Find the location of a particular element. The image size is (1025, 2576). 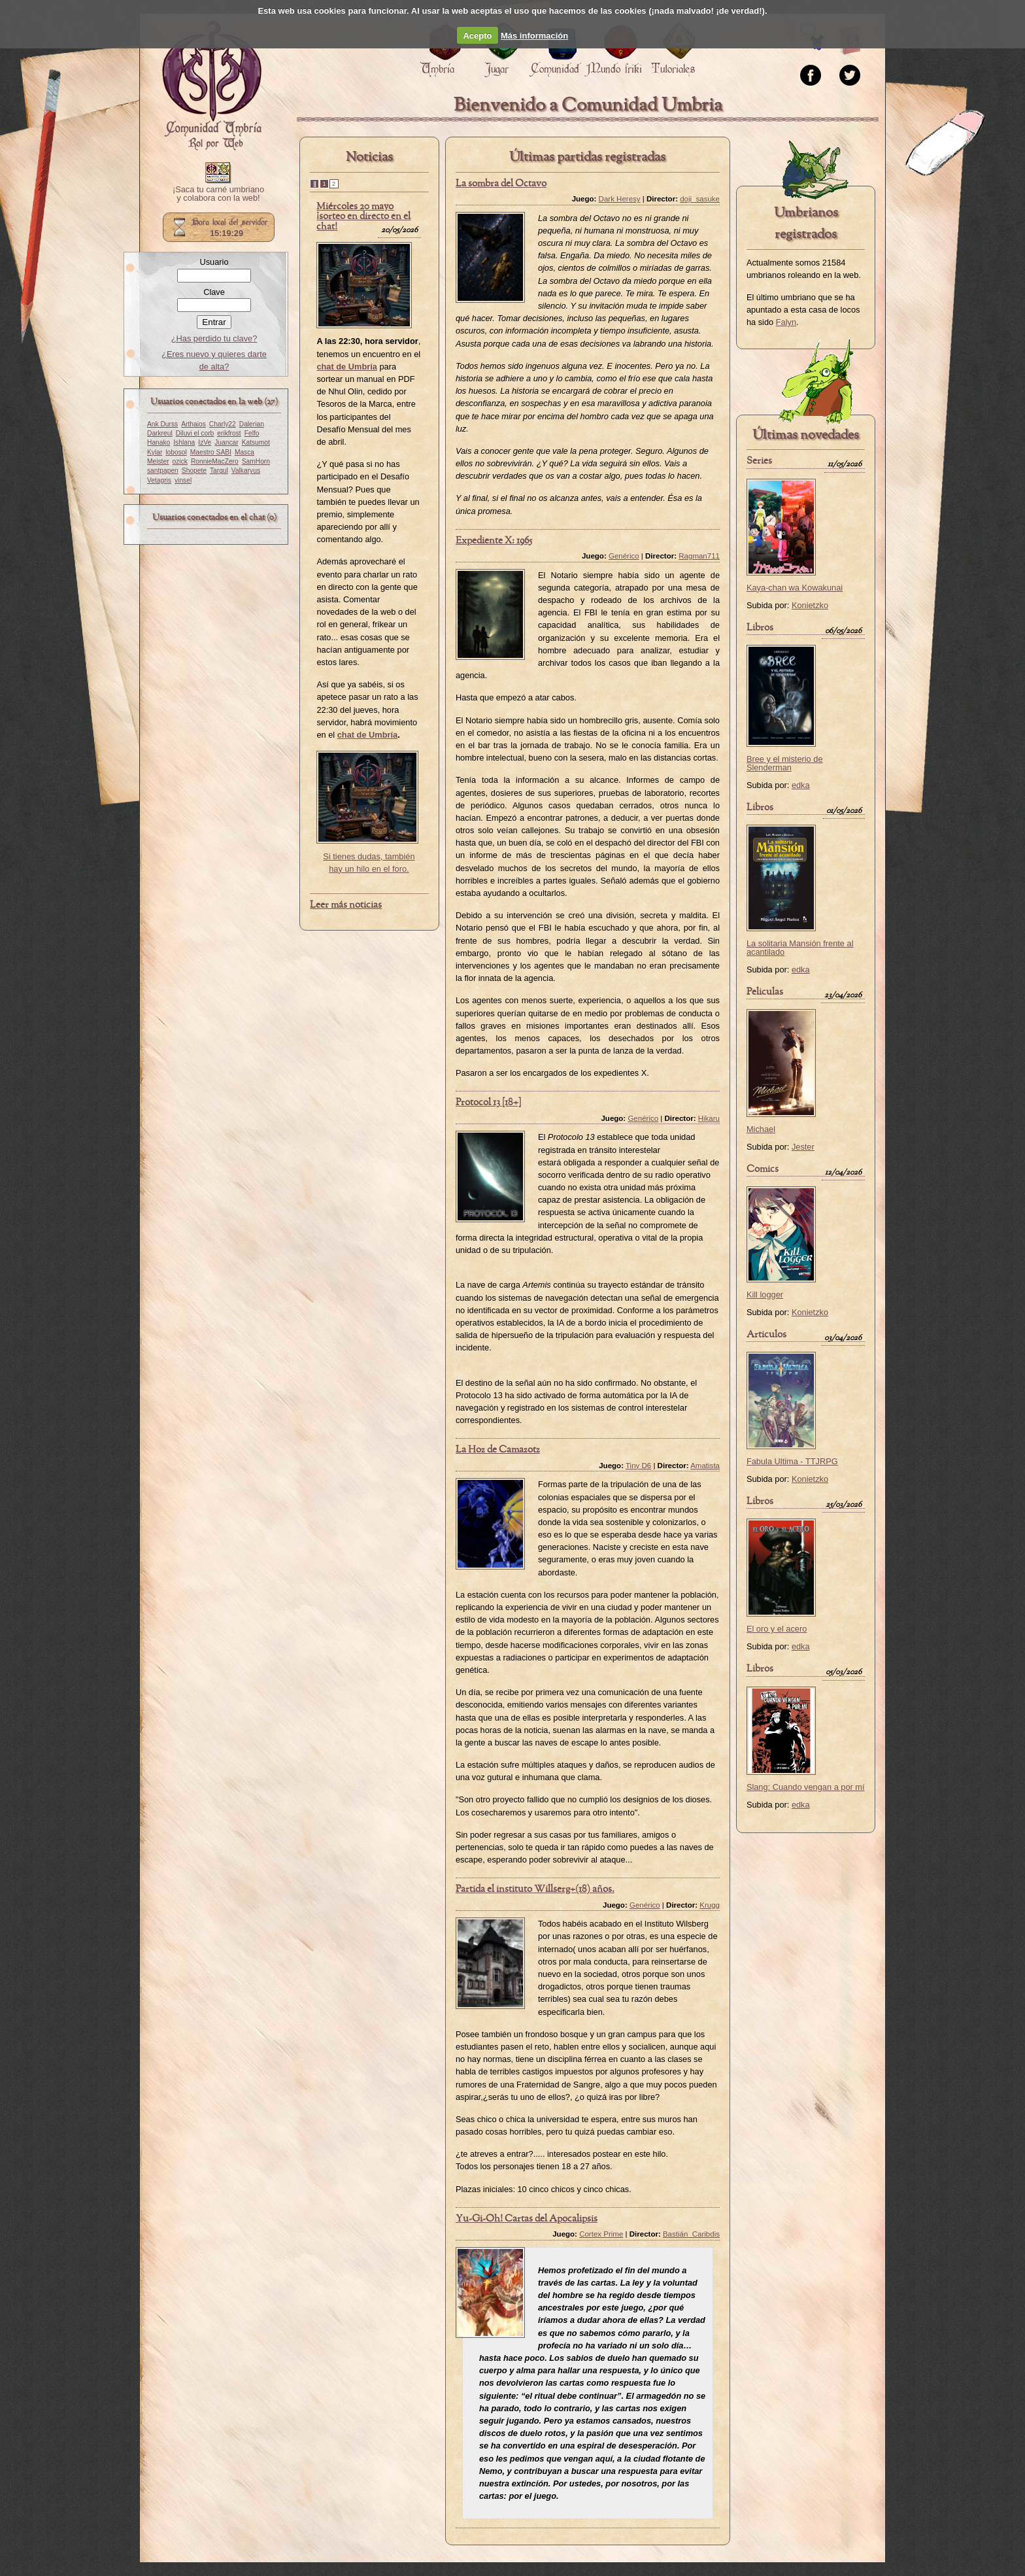

Targul is located at coordinates (219, 470).